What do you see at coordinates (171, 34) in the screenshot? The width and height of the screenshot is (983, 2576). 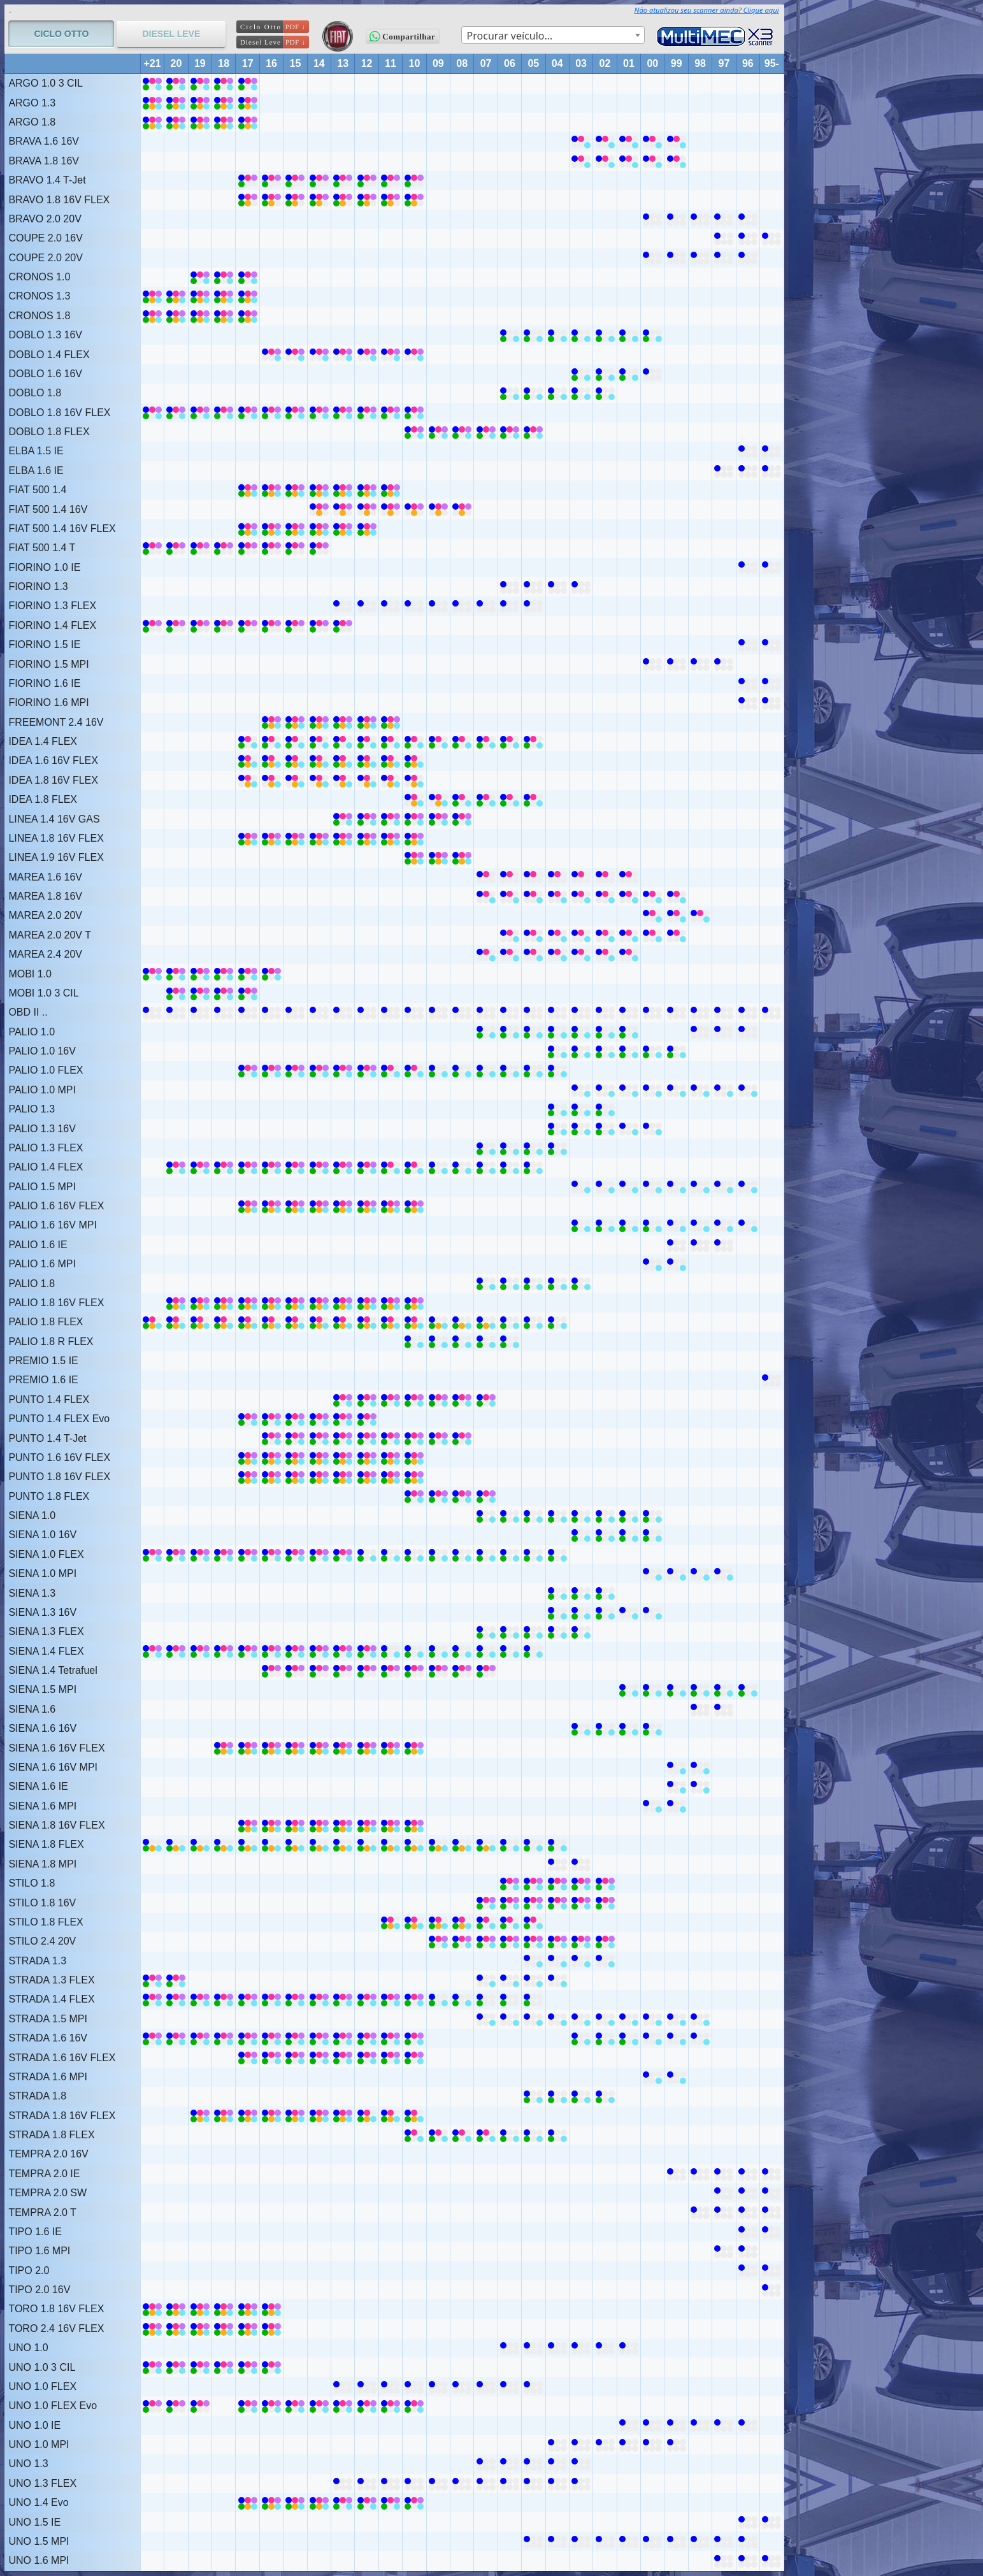 I see `DIESEL LEVE` at bounding box center [171, 34].